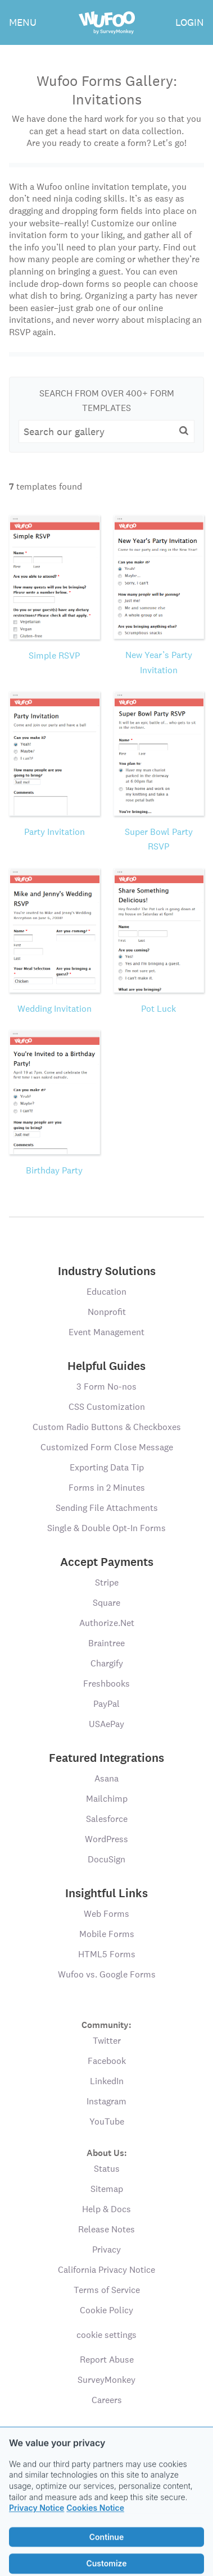 The image size is (213, 2576). I want to click on USAePay, so click(106, 1724).